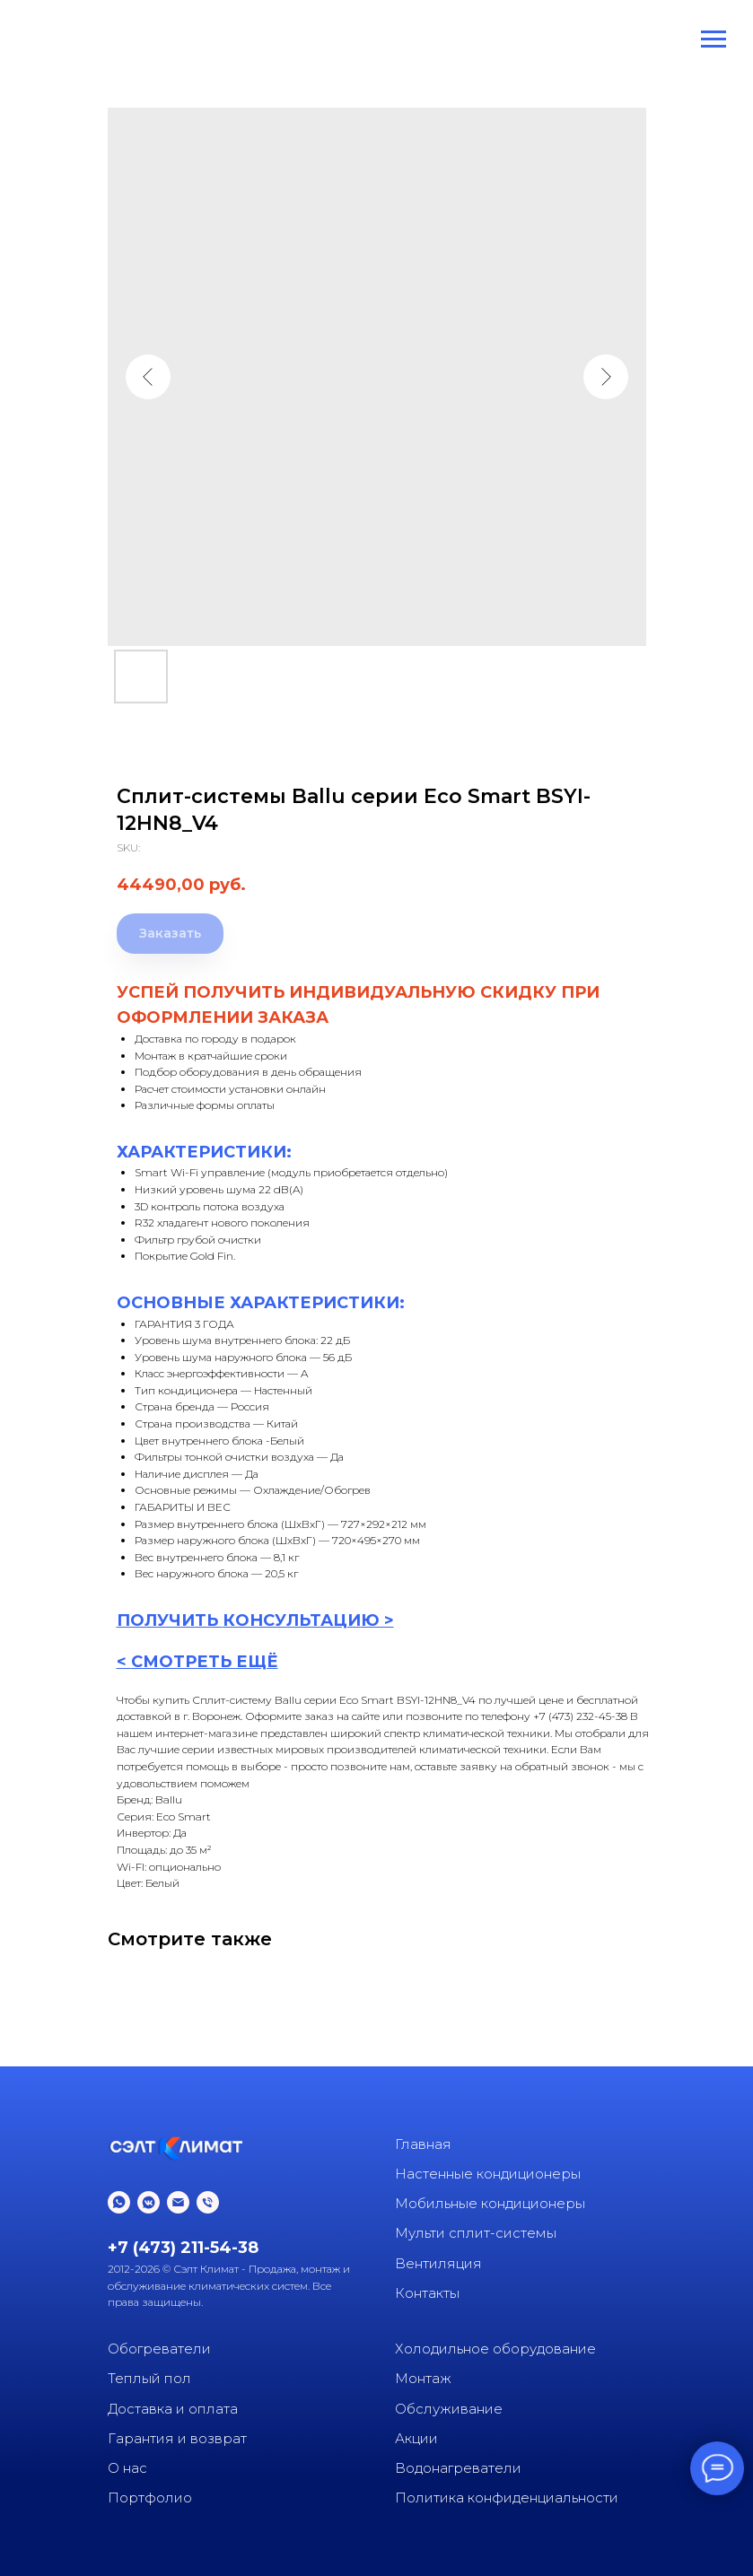 The height and width of the screenshot is (2576, 753). I want to click on Холодильное оборудование, so click(495, 2348).